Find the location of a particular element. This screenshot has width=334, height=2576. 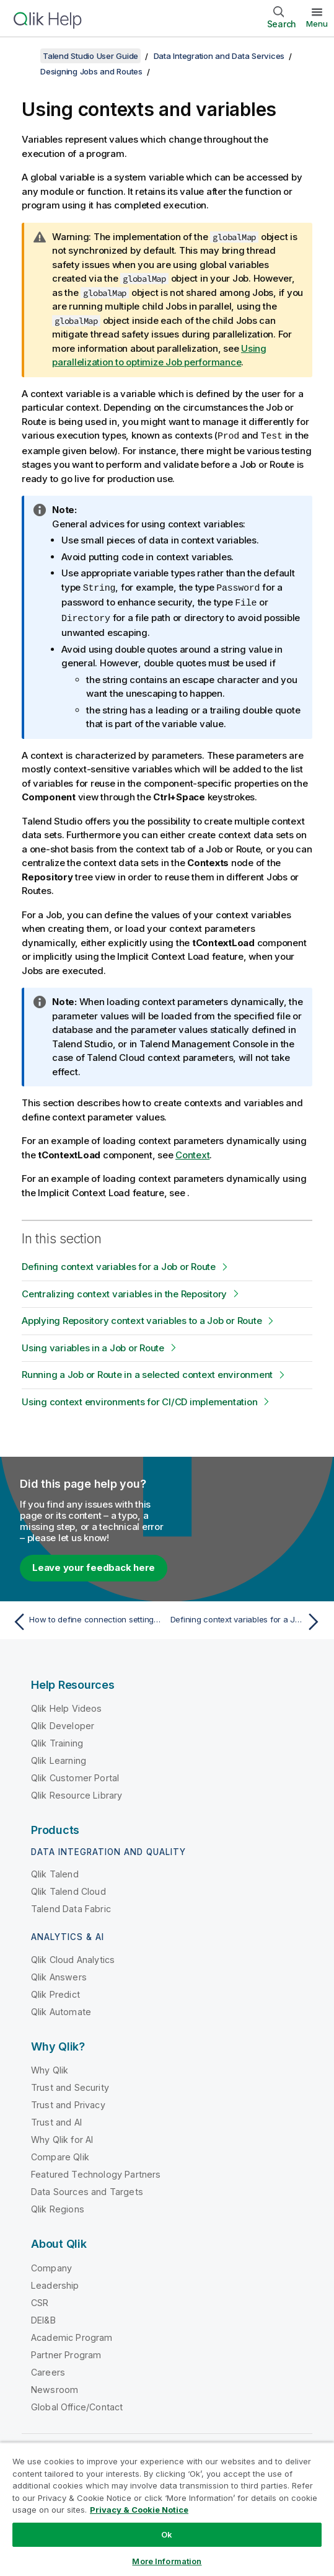

DEI&B is located at coordinates (43, 2317).